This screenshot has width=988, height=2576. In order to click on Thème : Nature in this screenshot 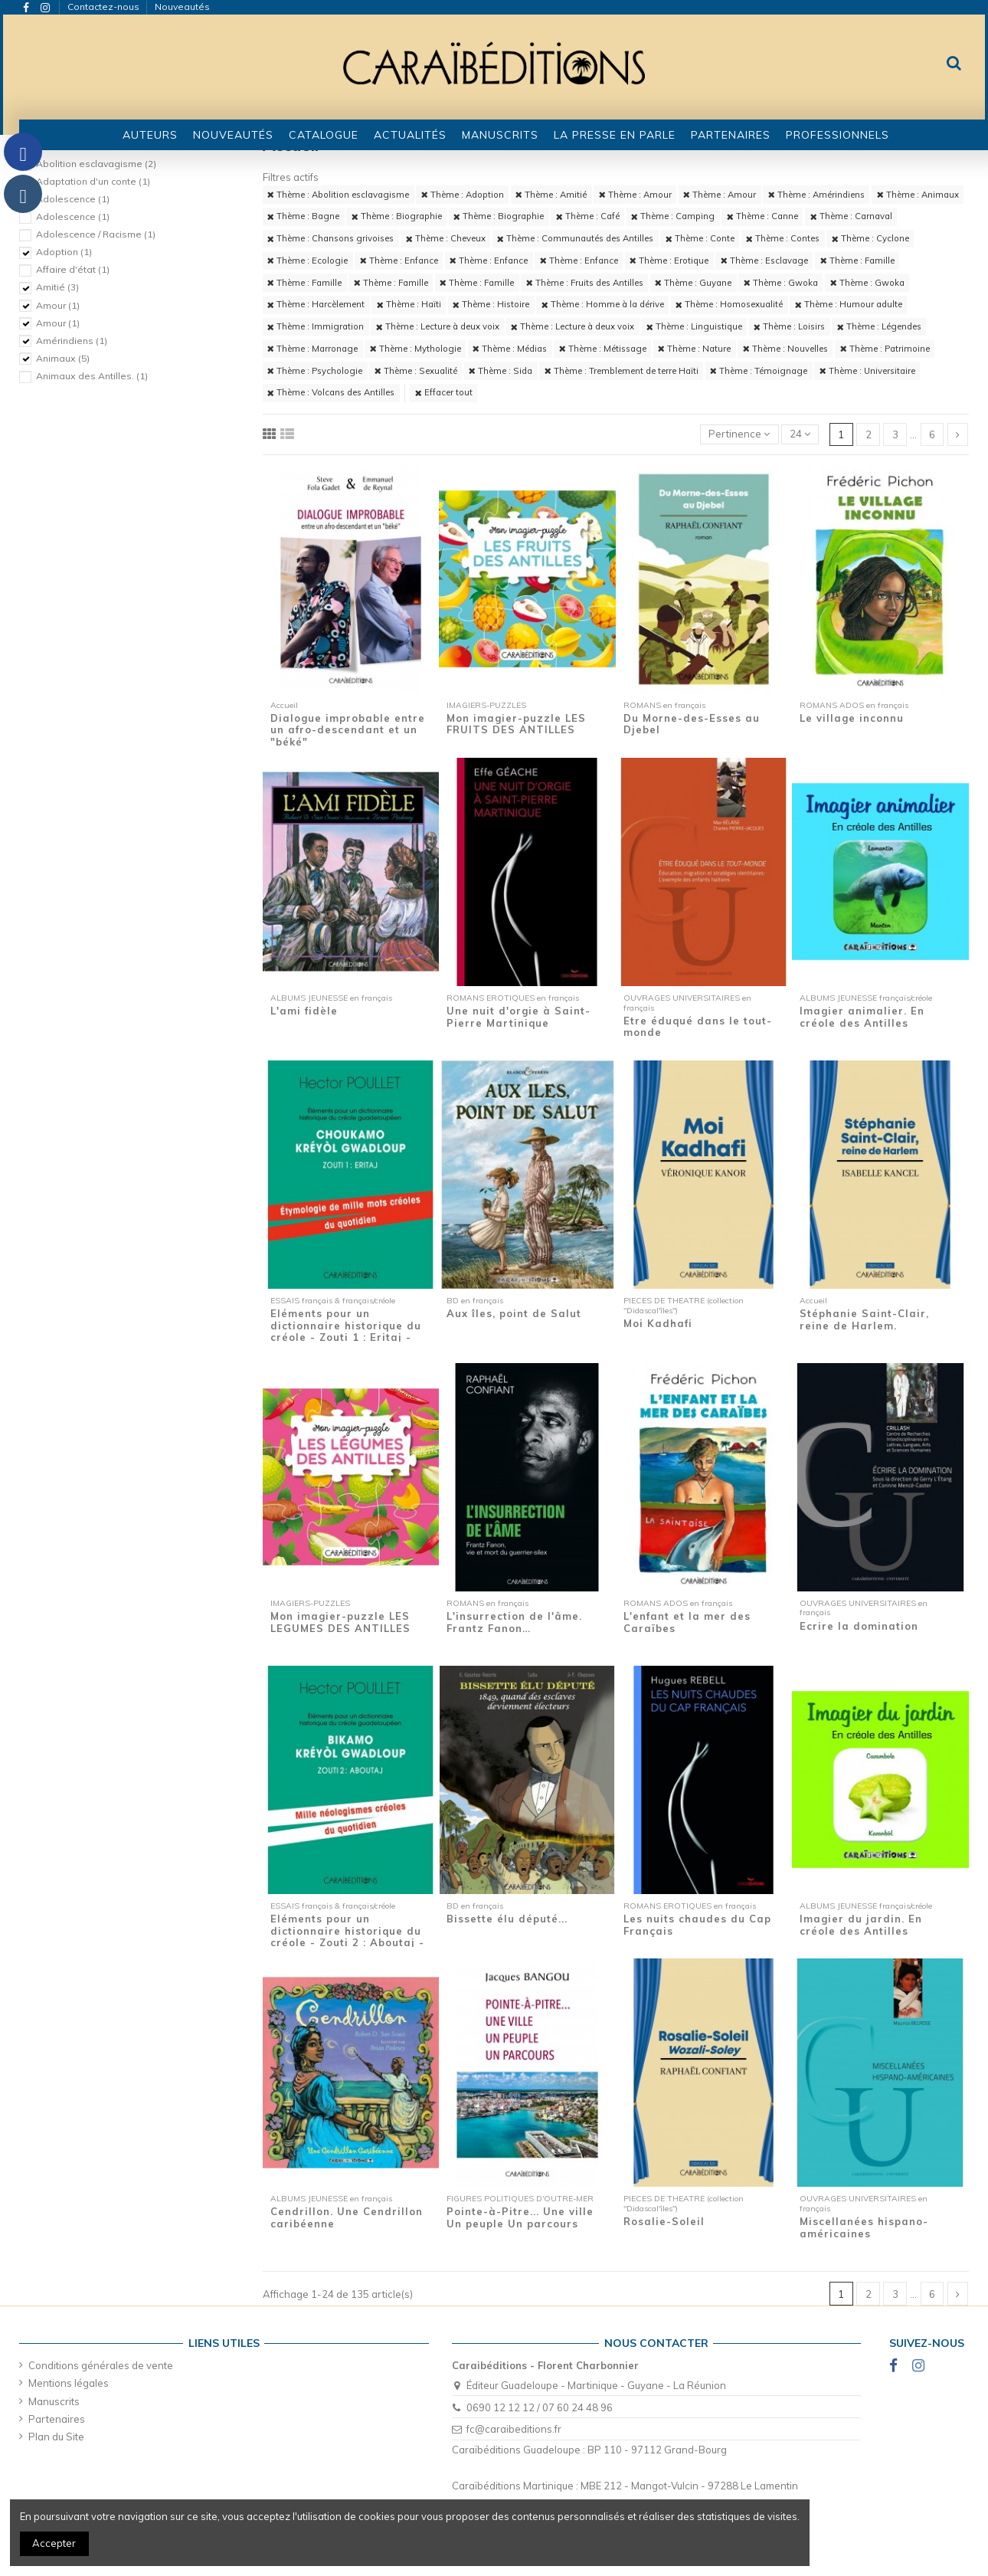, I will do `click(694, 348)`.